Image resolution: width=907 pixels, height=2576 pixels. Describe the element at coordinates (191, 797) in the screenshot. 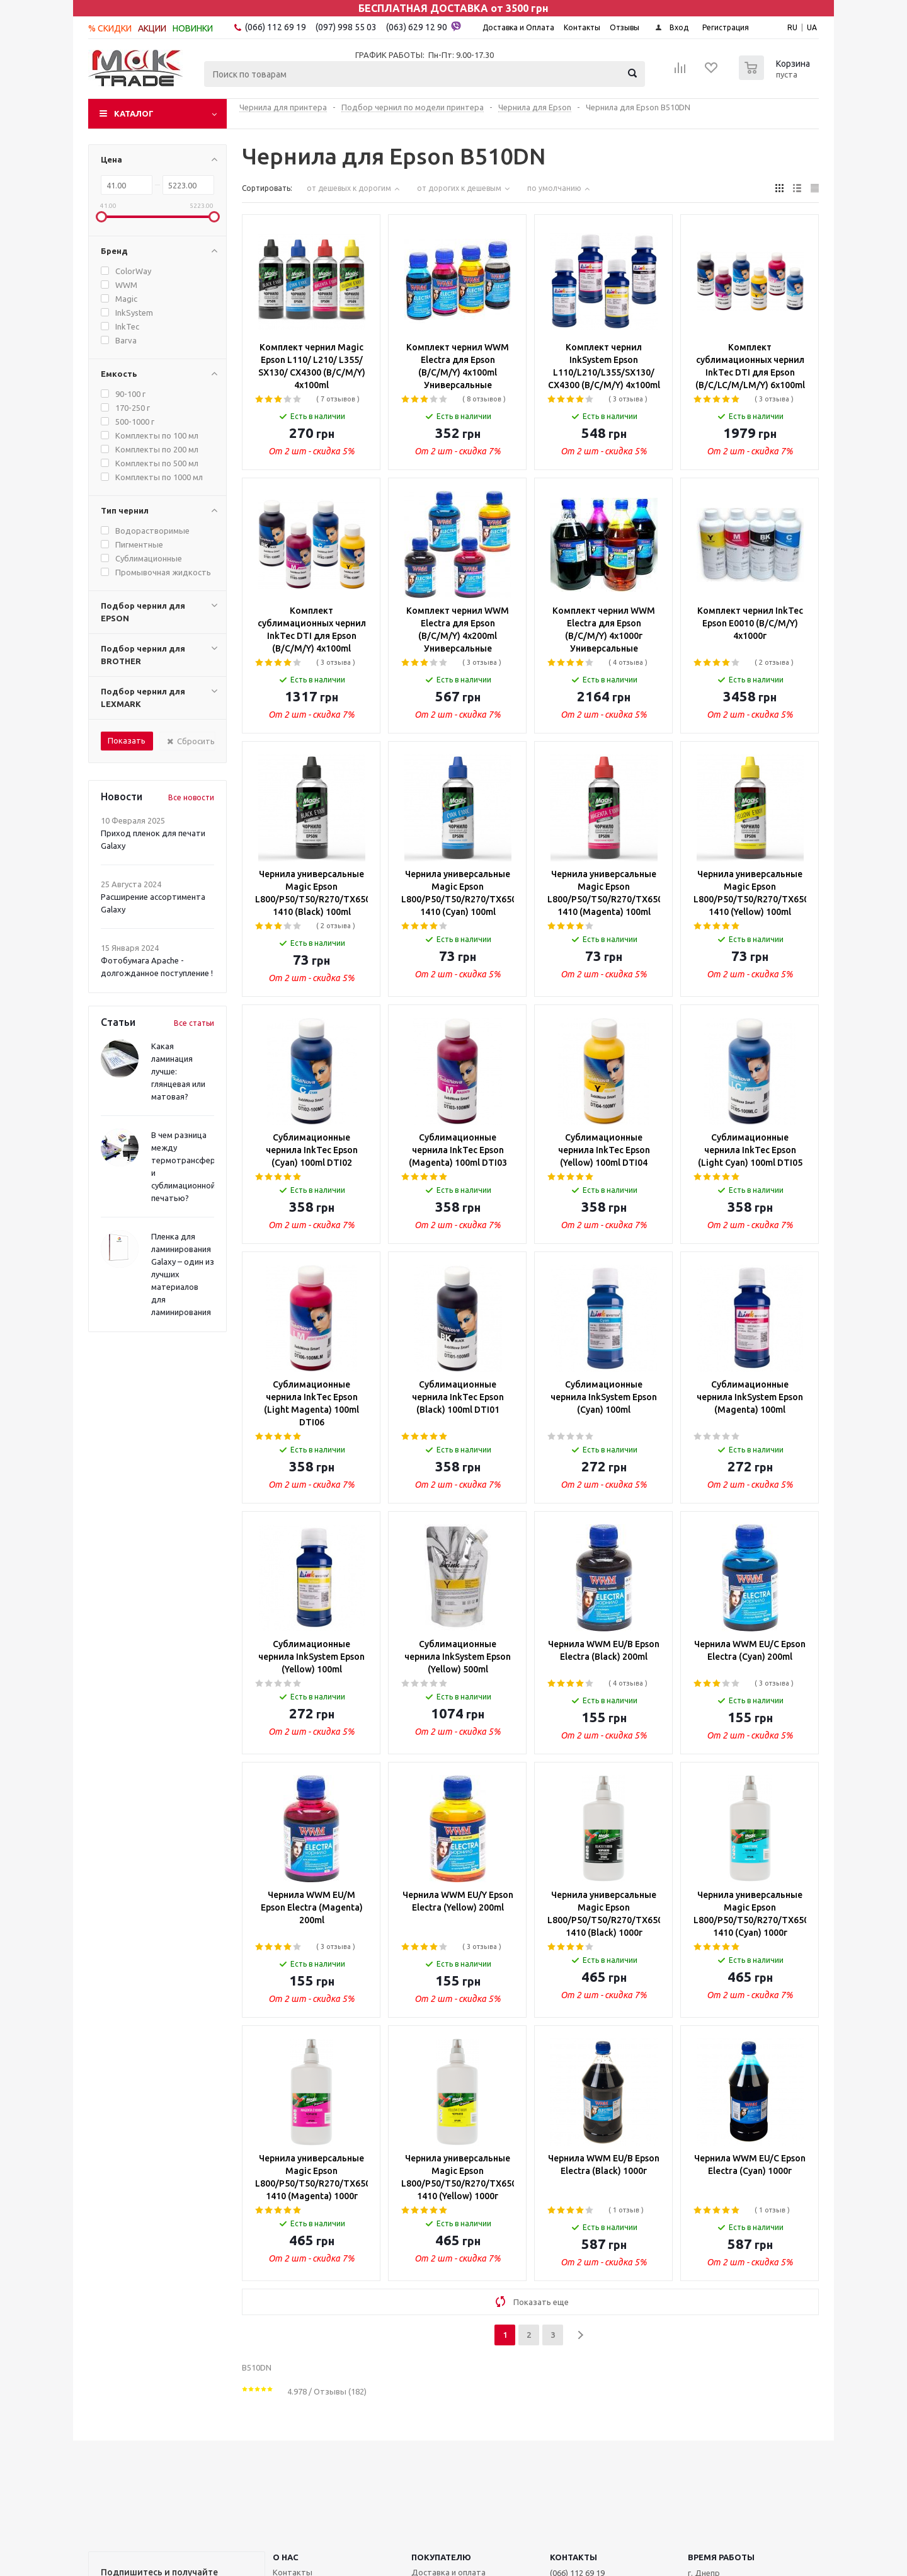

I see `Все новости` at that location.